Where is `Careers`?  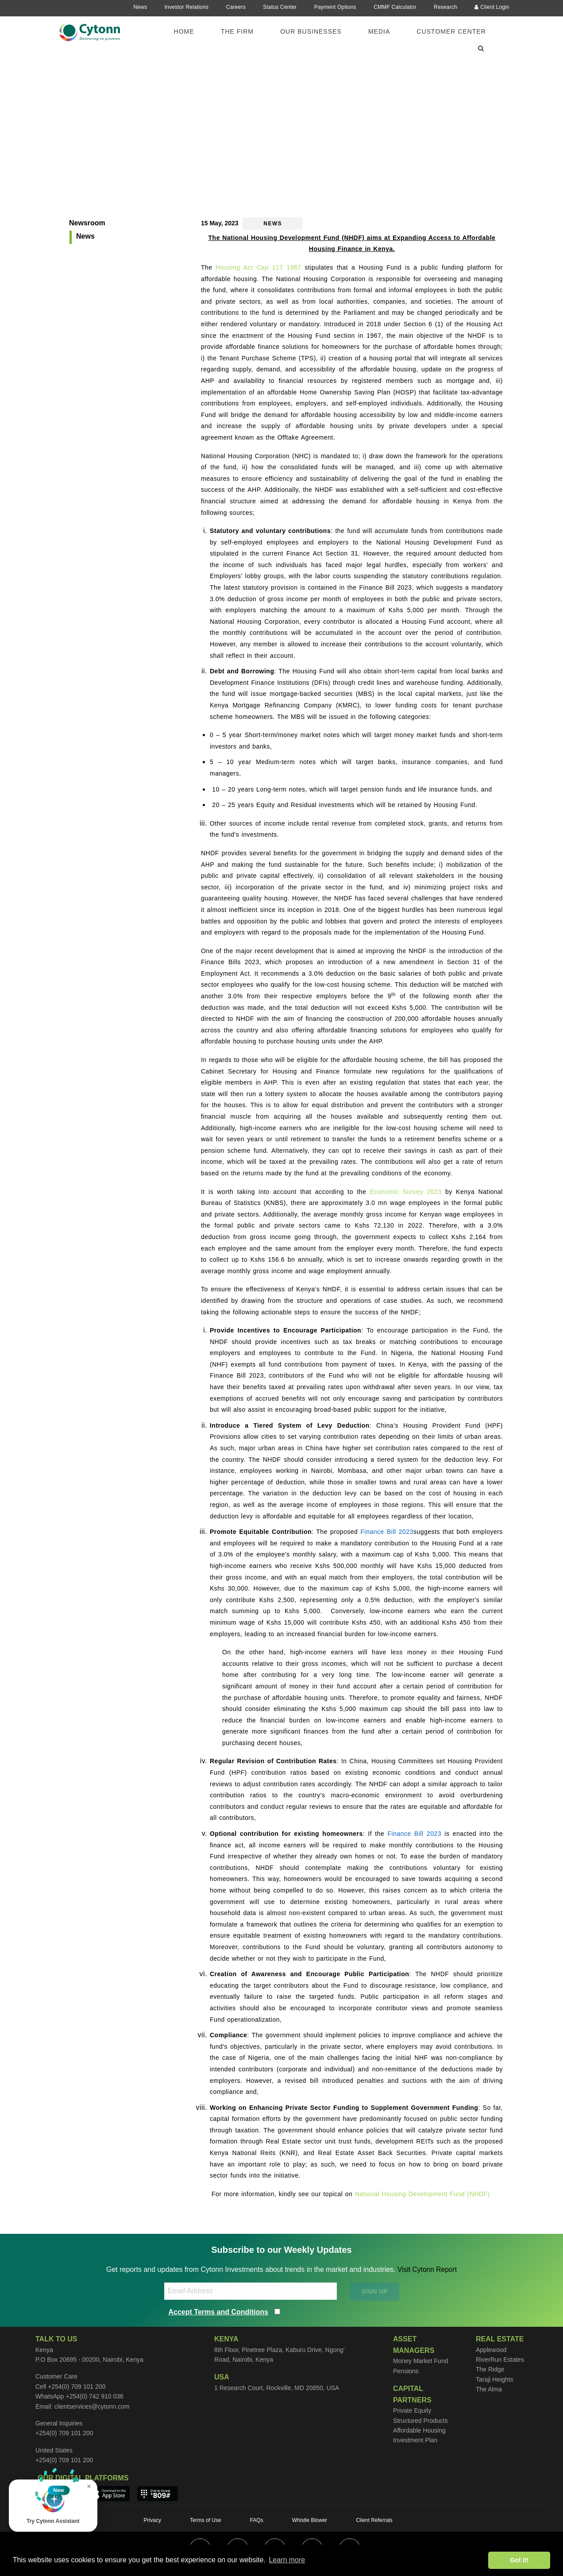 Careers is located at coordinates (236, 7).